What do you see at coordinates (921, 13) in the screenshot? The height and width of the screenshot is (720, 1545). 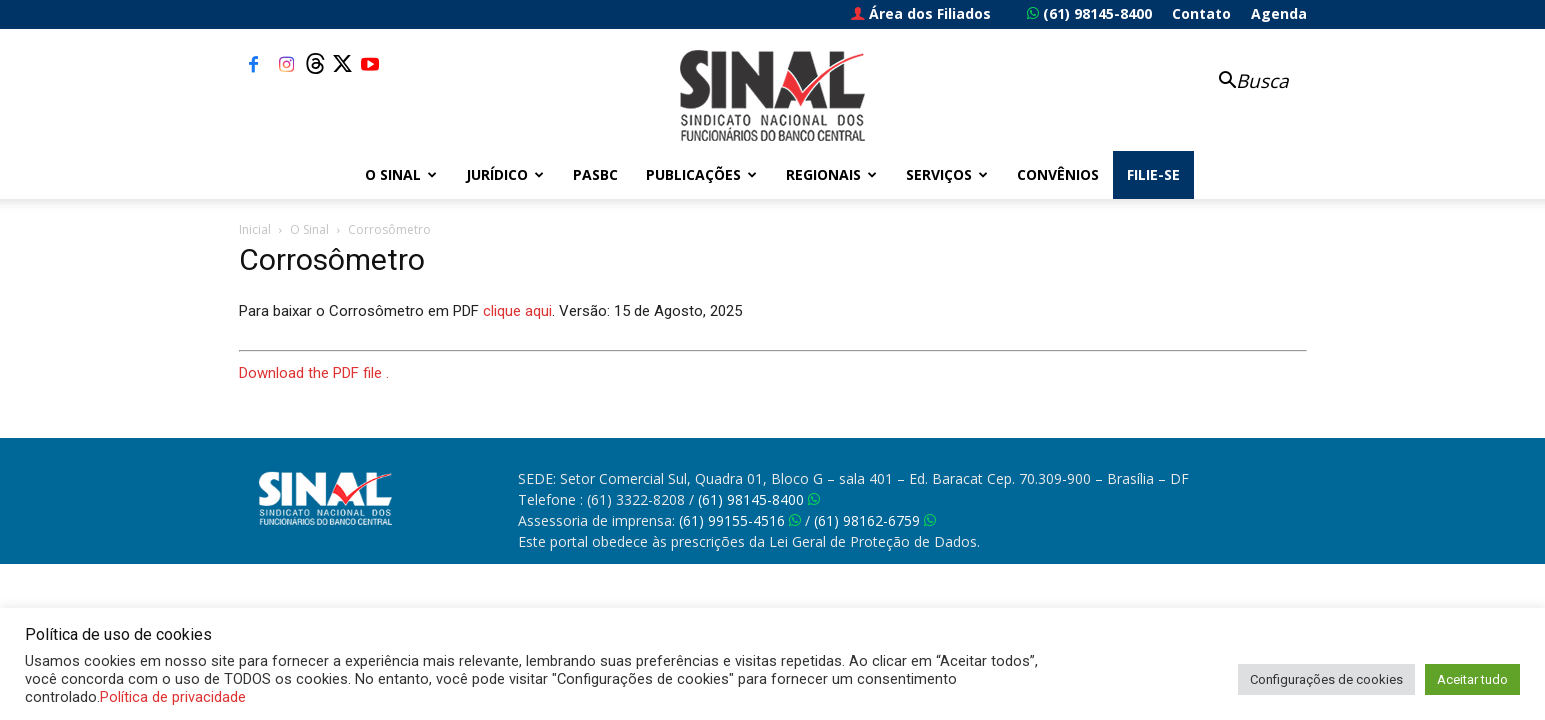 I see `Área dos Filiados` at bounding box center [921, 13].